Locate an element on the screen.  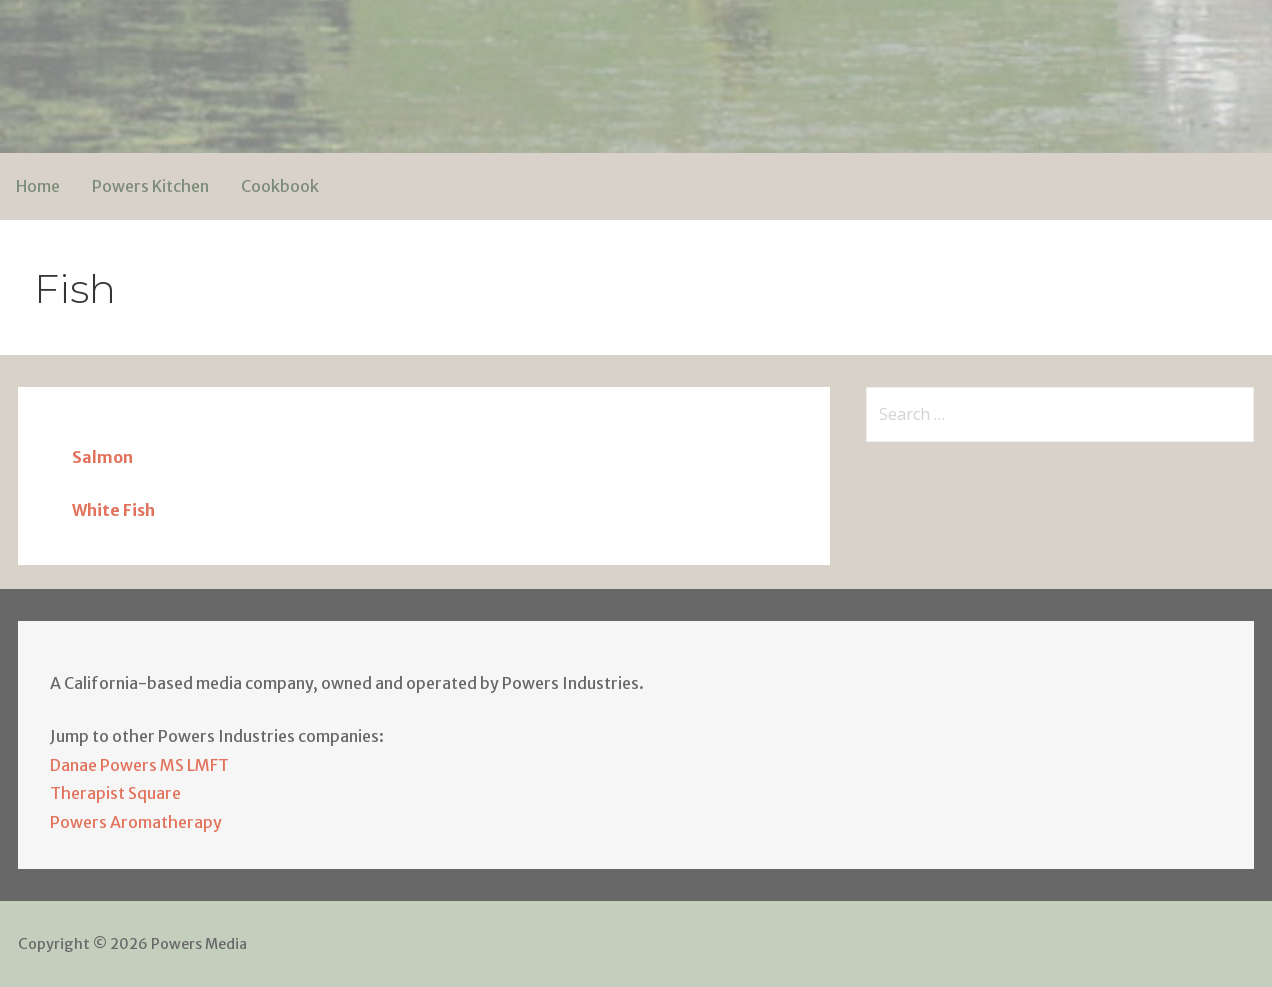
Home is located at coordinates (38, 186).